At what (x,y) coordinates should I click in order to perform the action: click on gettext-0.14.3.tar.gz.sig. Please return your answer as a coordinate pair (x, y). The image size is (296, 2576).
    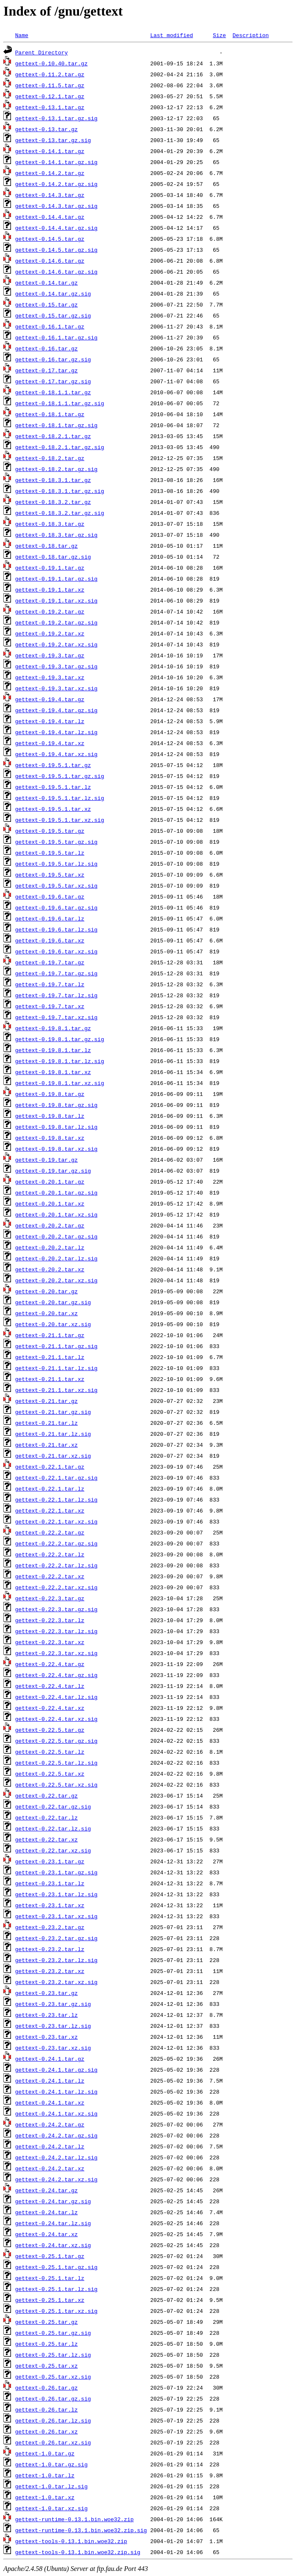
    Looking at the image, I should click on (56, 206).